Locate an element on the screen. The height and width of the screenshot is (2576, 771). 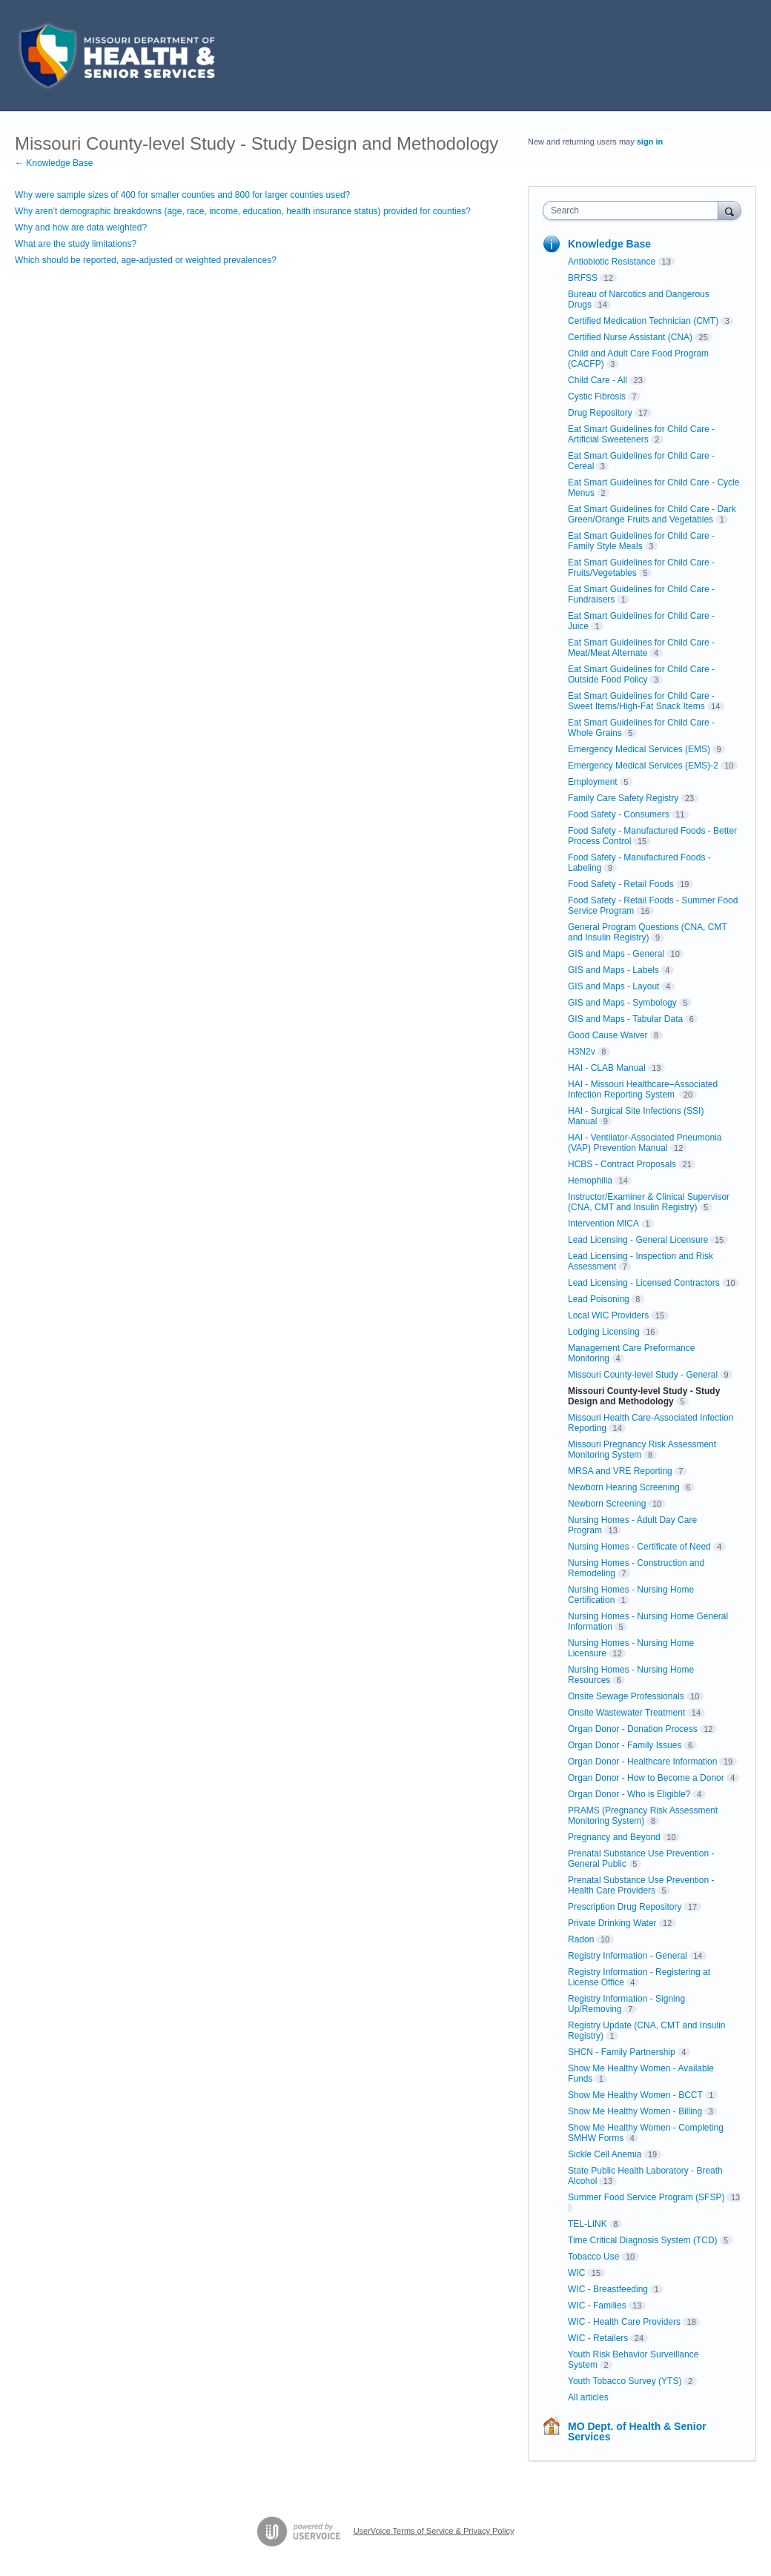
Organ Donor - Donation Process is located at coordinates (633, 1729).